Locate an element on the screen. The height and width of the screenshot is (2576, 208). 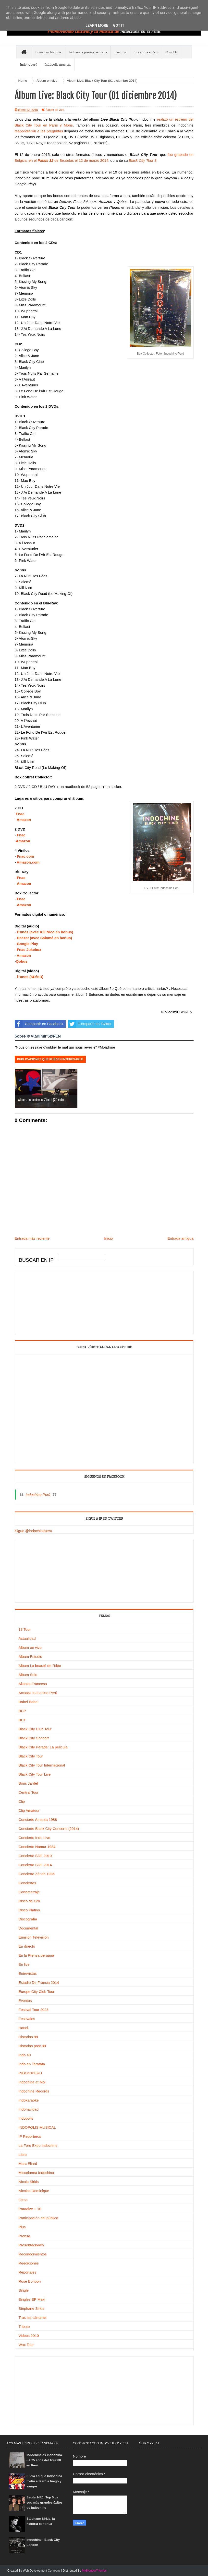
Cortometraje is located at coordinates (29, 1892).